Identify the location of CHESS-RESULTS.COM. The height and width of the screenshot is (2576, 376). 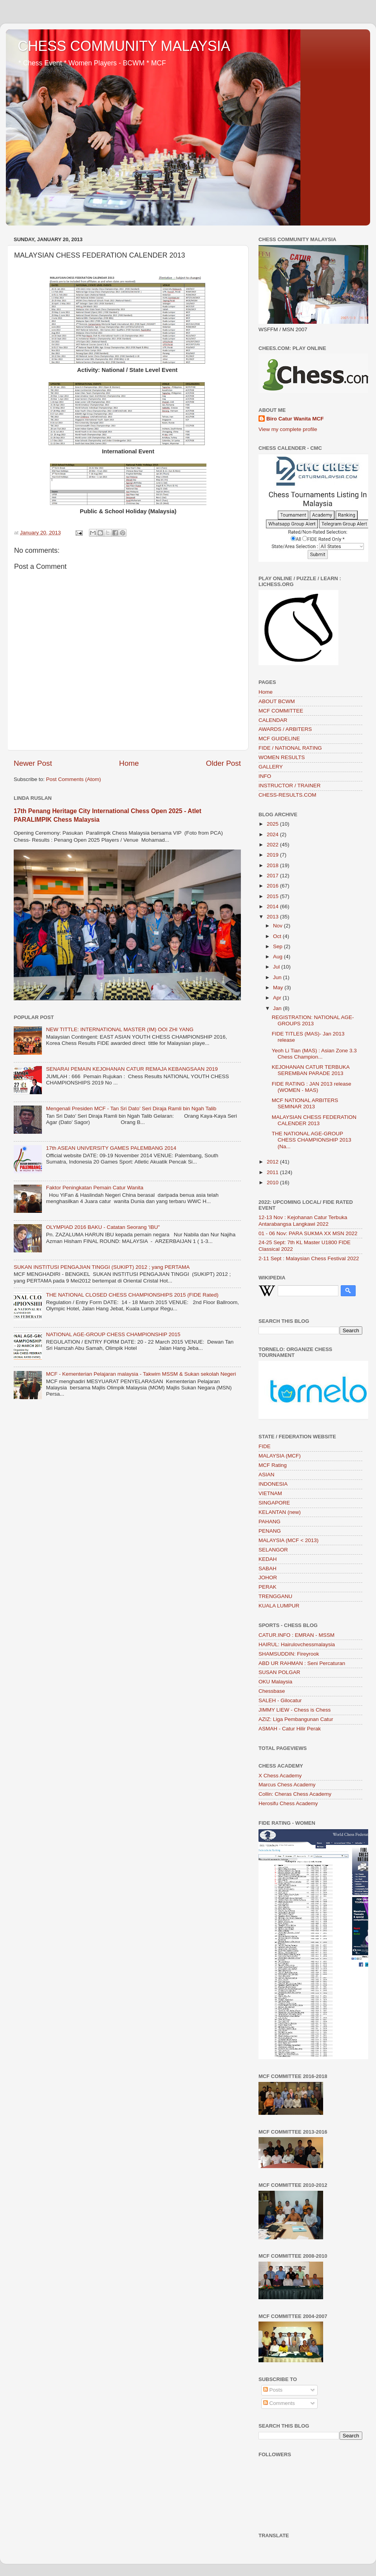
(287, 795).